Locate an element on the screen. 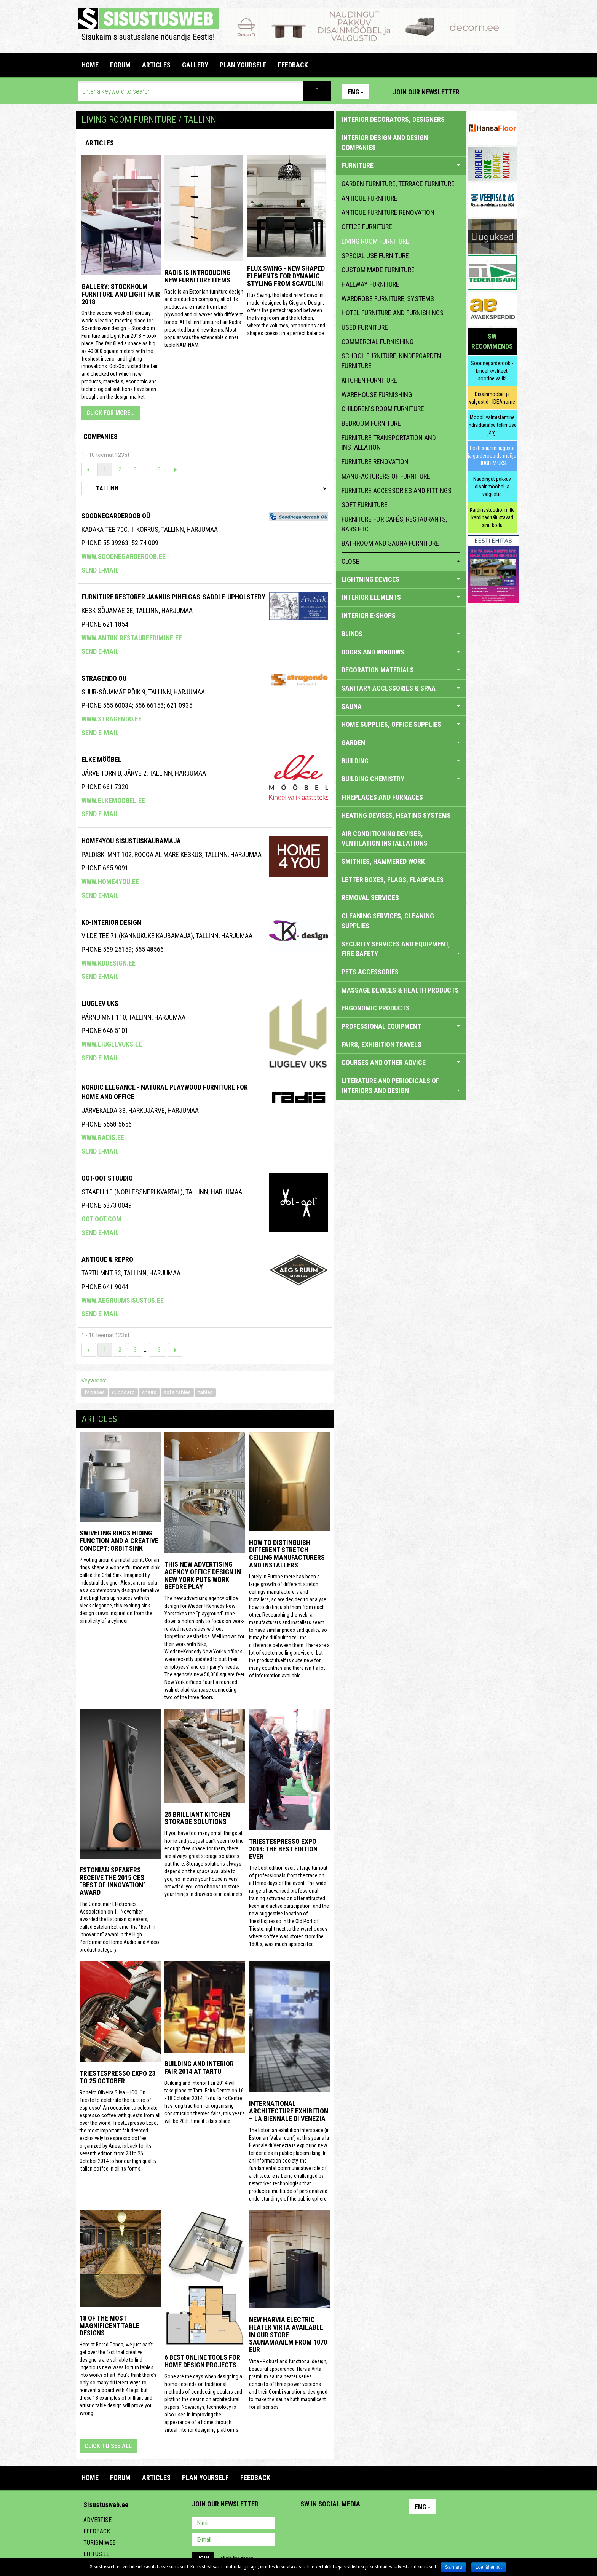 This screenshot has width=597, height=2576. Flux Swing - New shaped elements for dynamic styling from Scavolini is located at coordinates (286, 275).